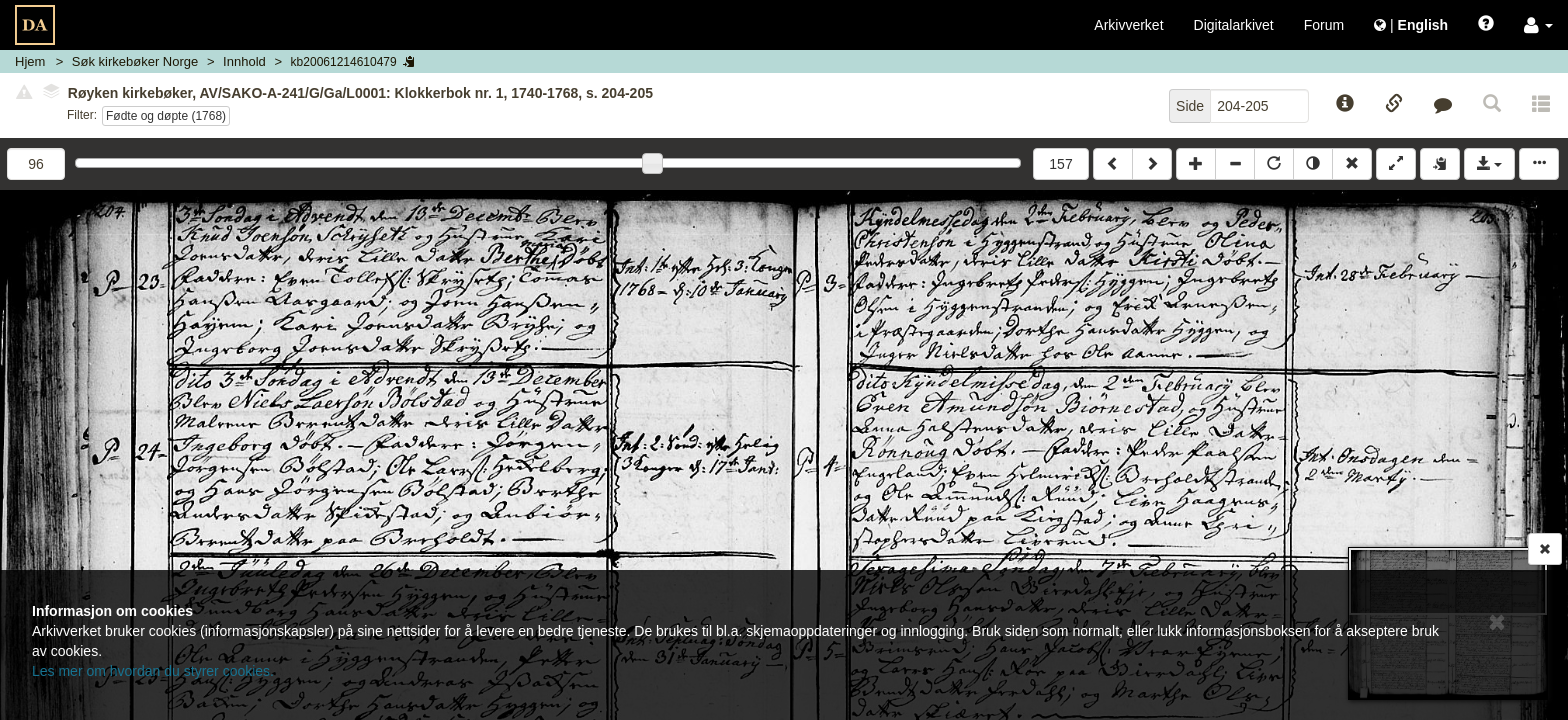  Describe the element at coordinates (1234, 25) in the screenshot. I see `Digitalarkivet` at that location.